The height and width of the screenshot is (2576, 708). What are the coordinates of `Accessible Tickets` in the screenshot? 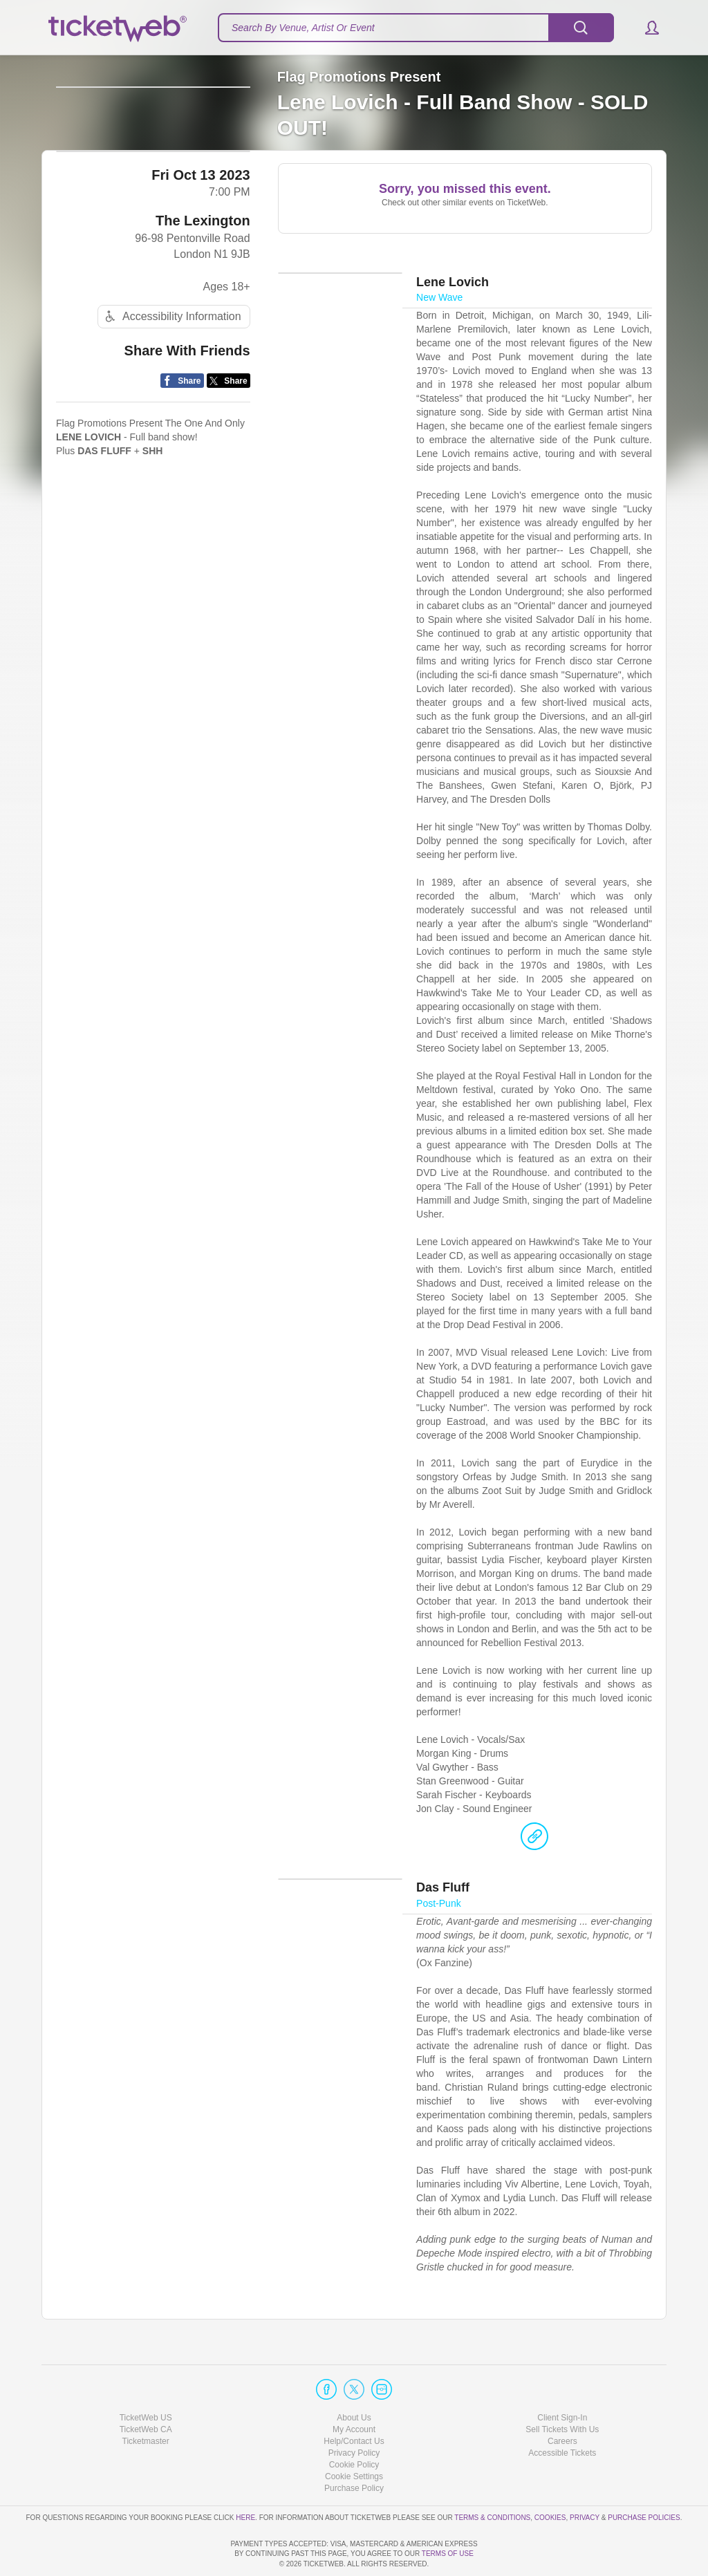 It's located at (562, 2413).